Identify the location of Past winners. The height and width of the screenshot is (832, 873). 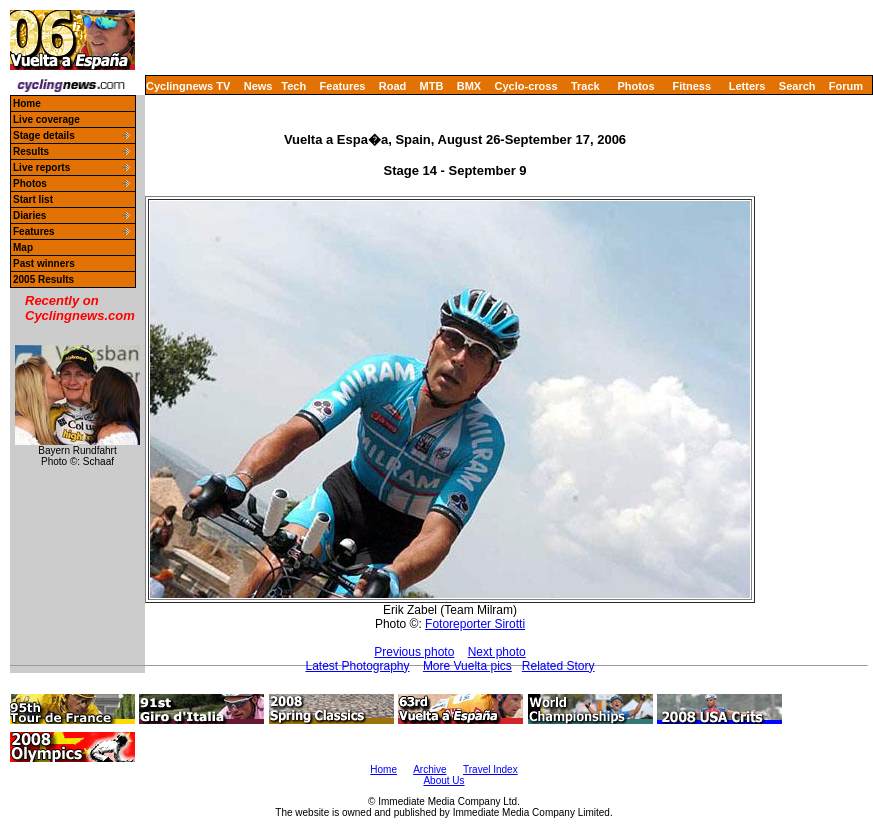
(44, 263).